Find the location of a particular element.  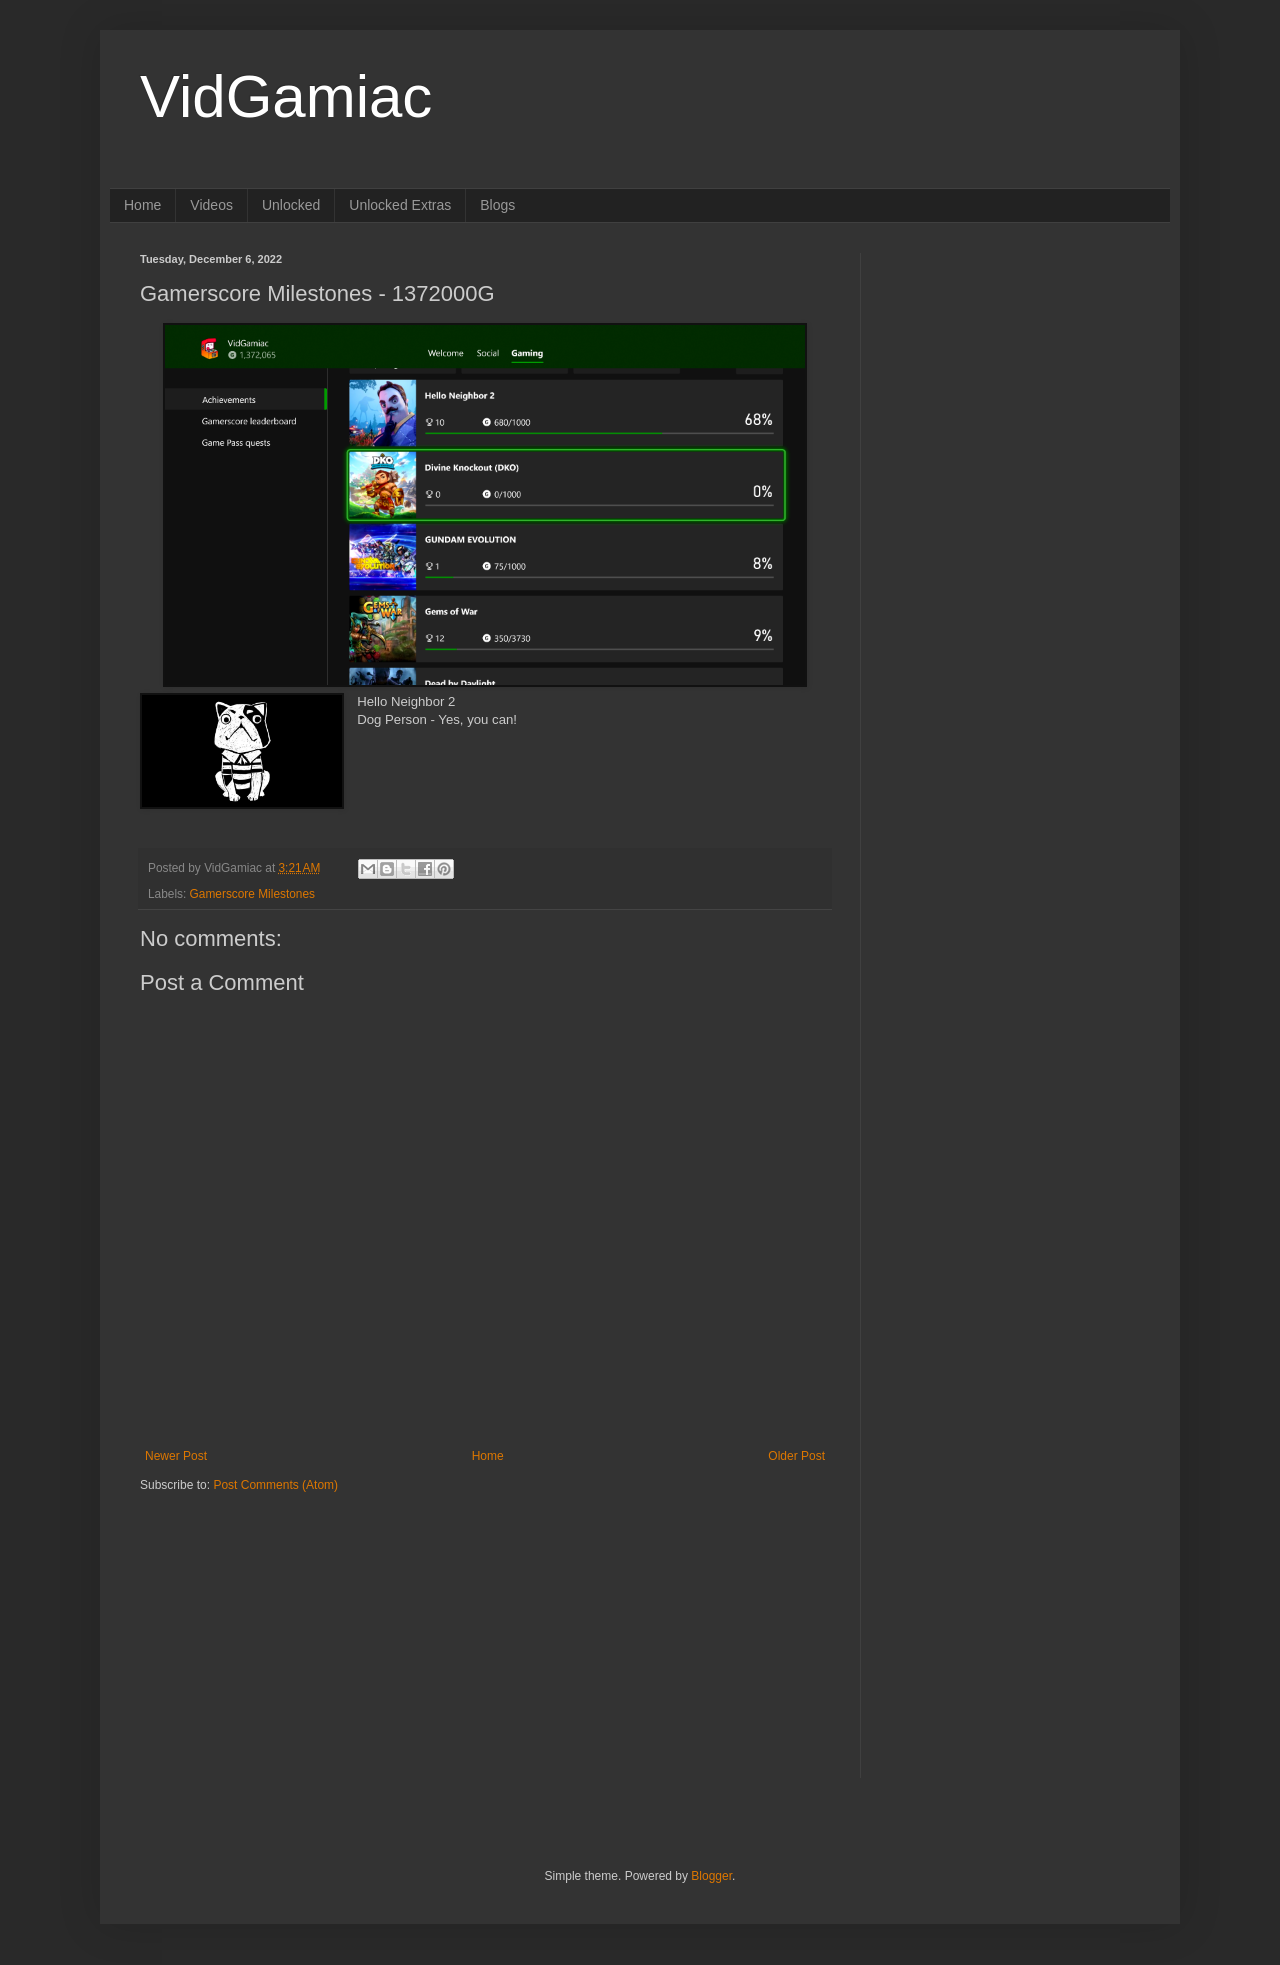

Older Post is located at coordinates (796, 1456).